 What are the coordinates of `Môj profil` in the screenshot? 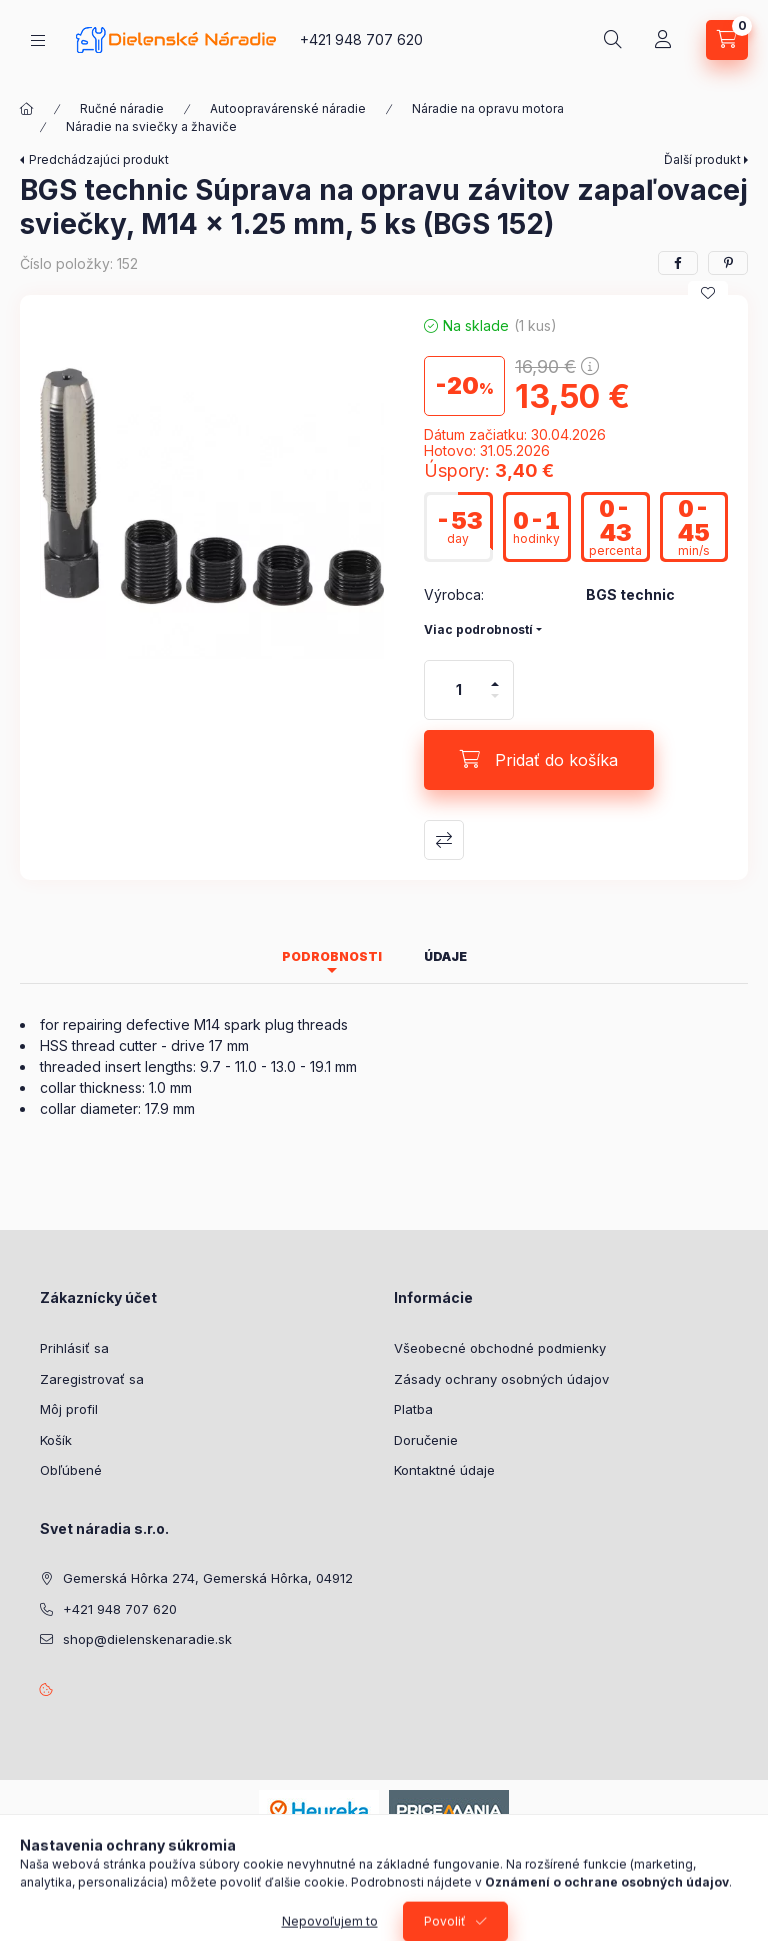 It's located at (69, 1409).